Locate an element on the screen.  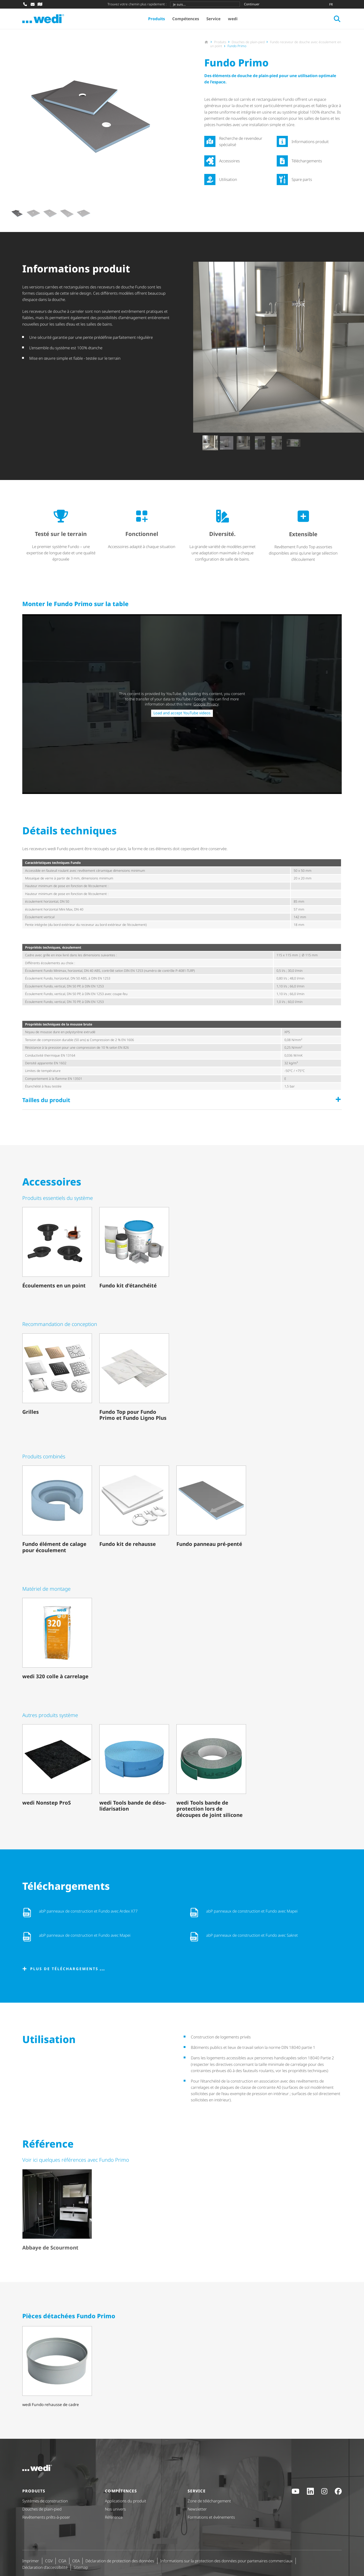
Déclaration d'ac­ces­si­bi­lité is located at coordinates (45, 2567).